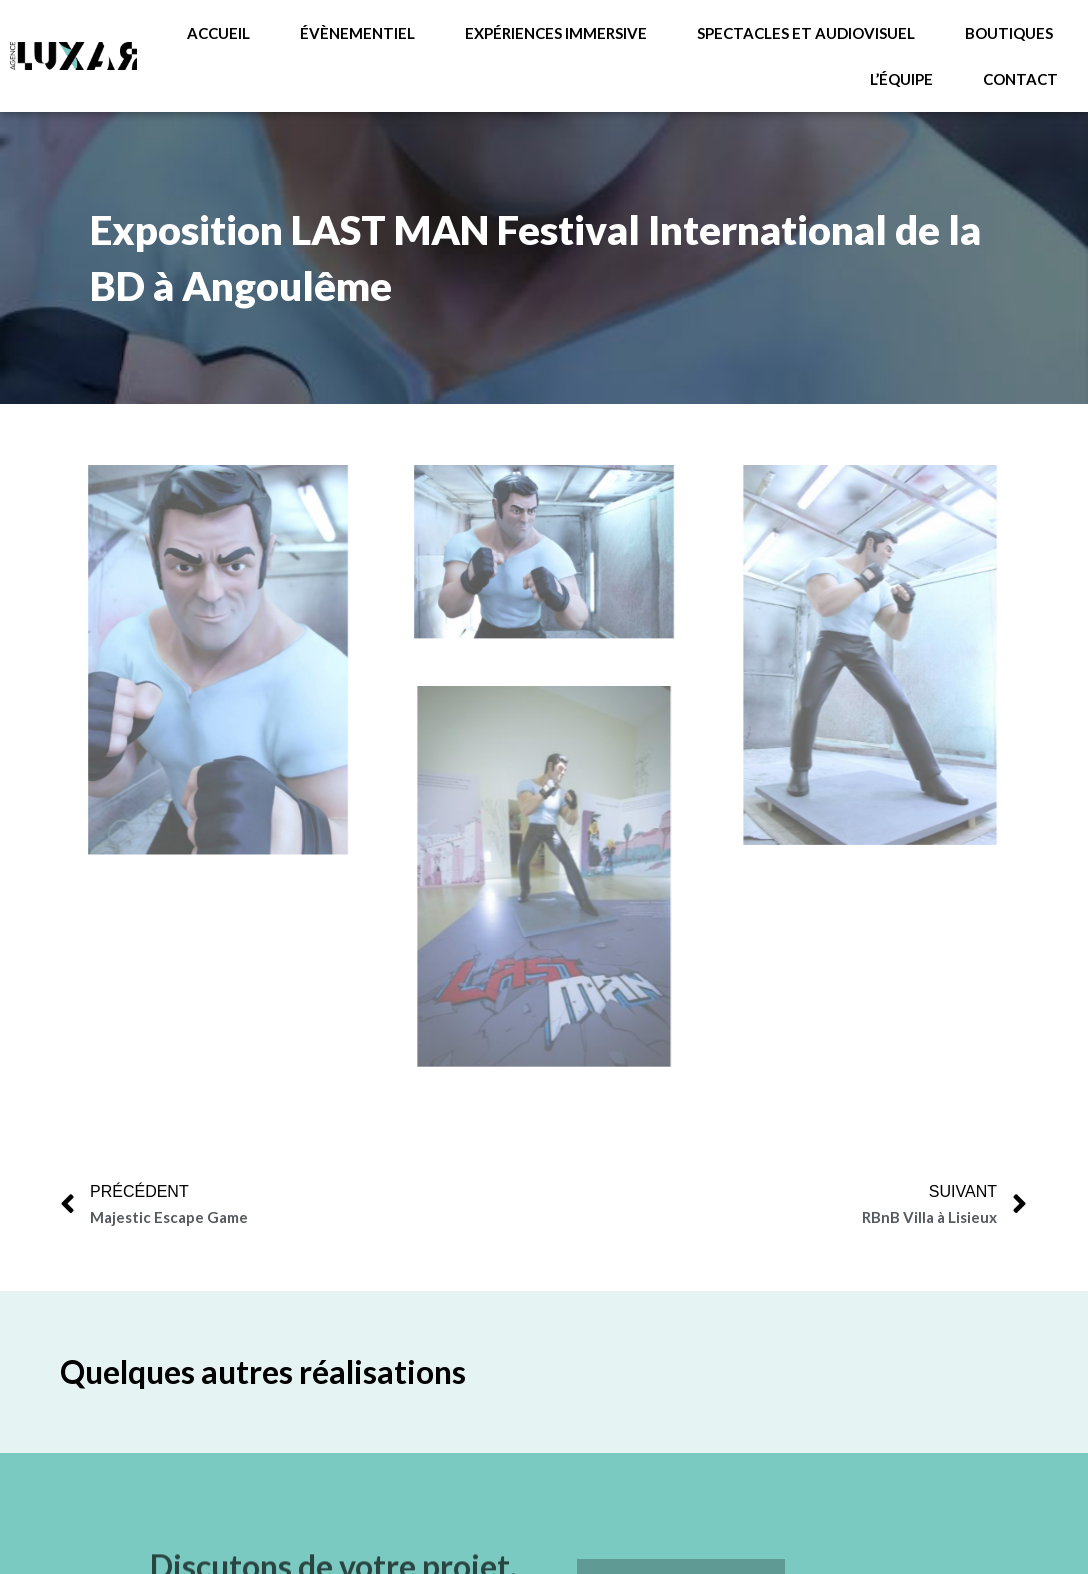  What do you see at coordinates (556, 33) in the screenshot?
I see `Expériences immersive` at bounding box center [556, 33].